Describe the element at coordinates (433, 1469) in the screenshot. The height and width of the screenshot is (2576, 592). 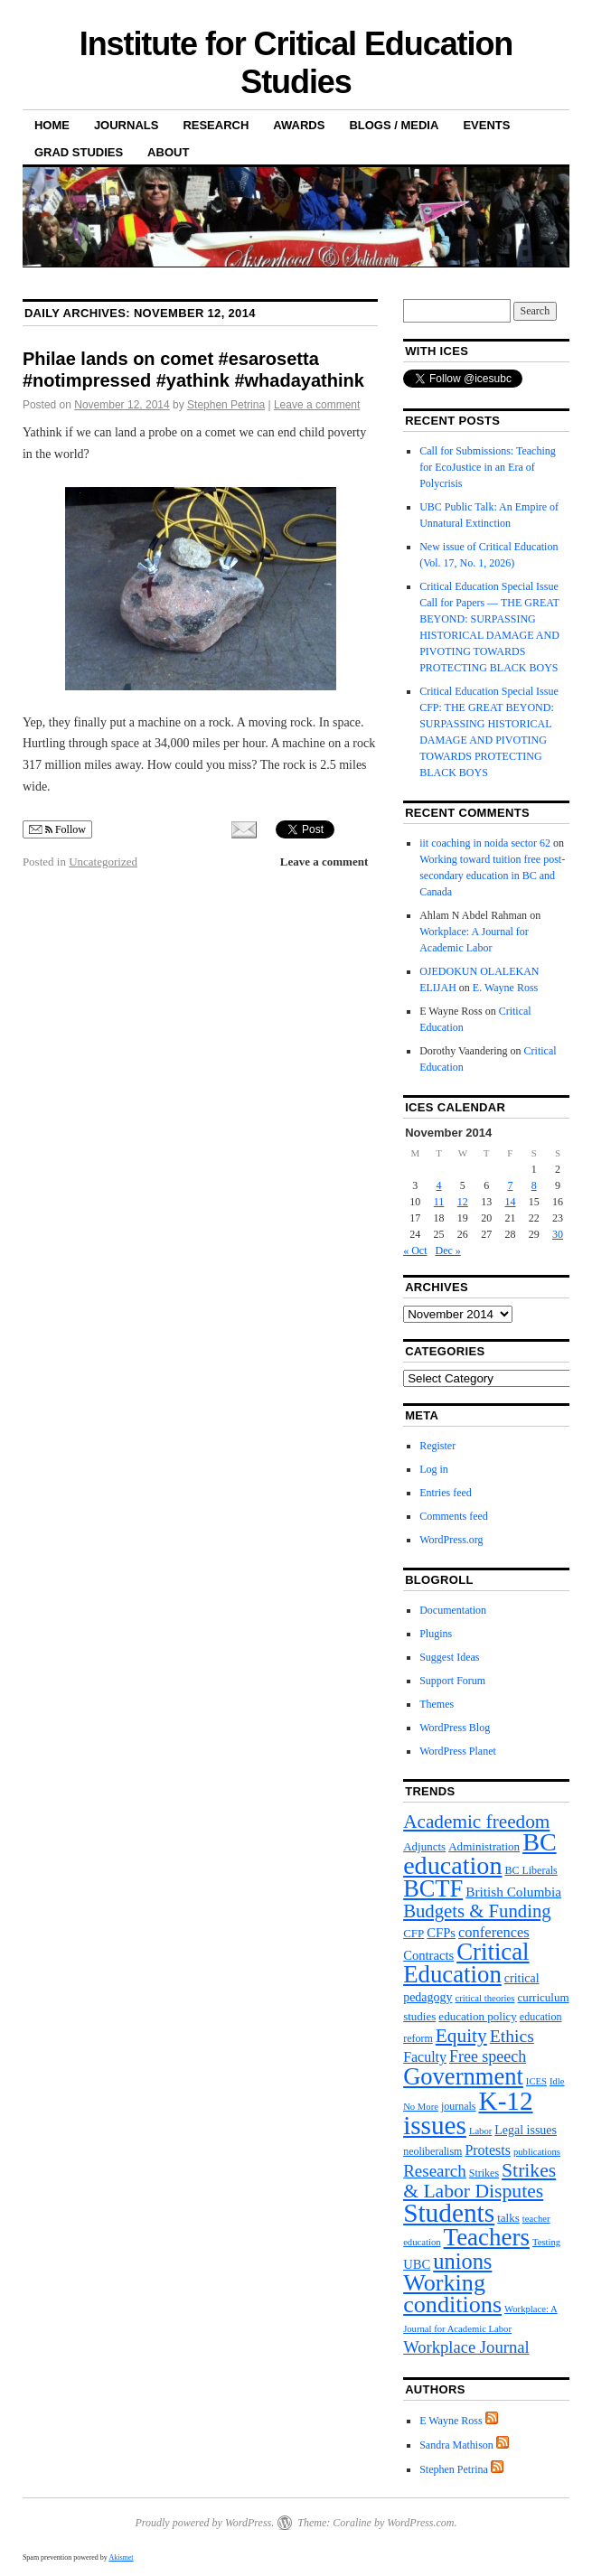
I see `Log in` at that location.